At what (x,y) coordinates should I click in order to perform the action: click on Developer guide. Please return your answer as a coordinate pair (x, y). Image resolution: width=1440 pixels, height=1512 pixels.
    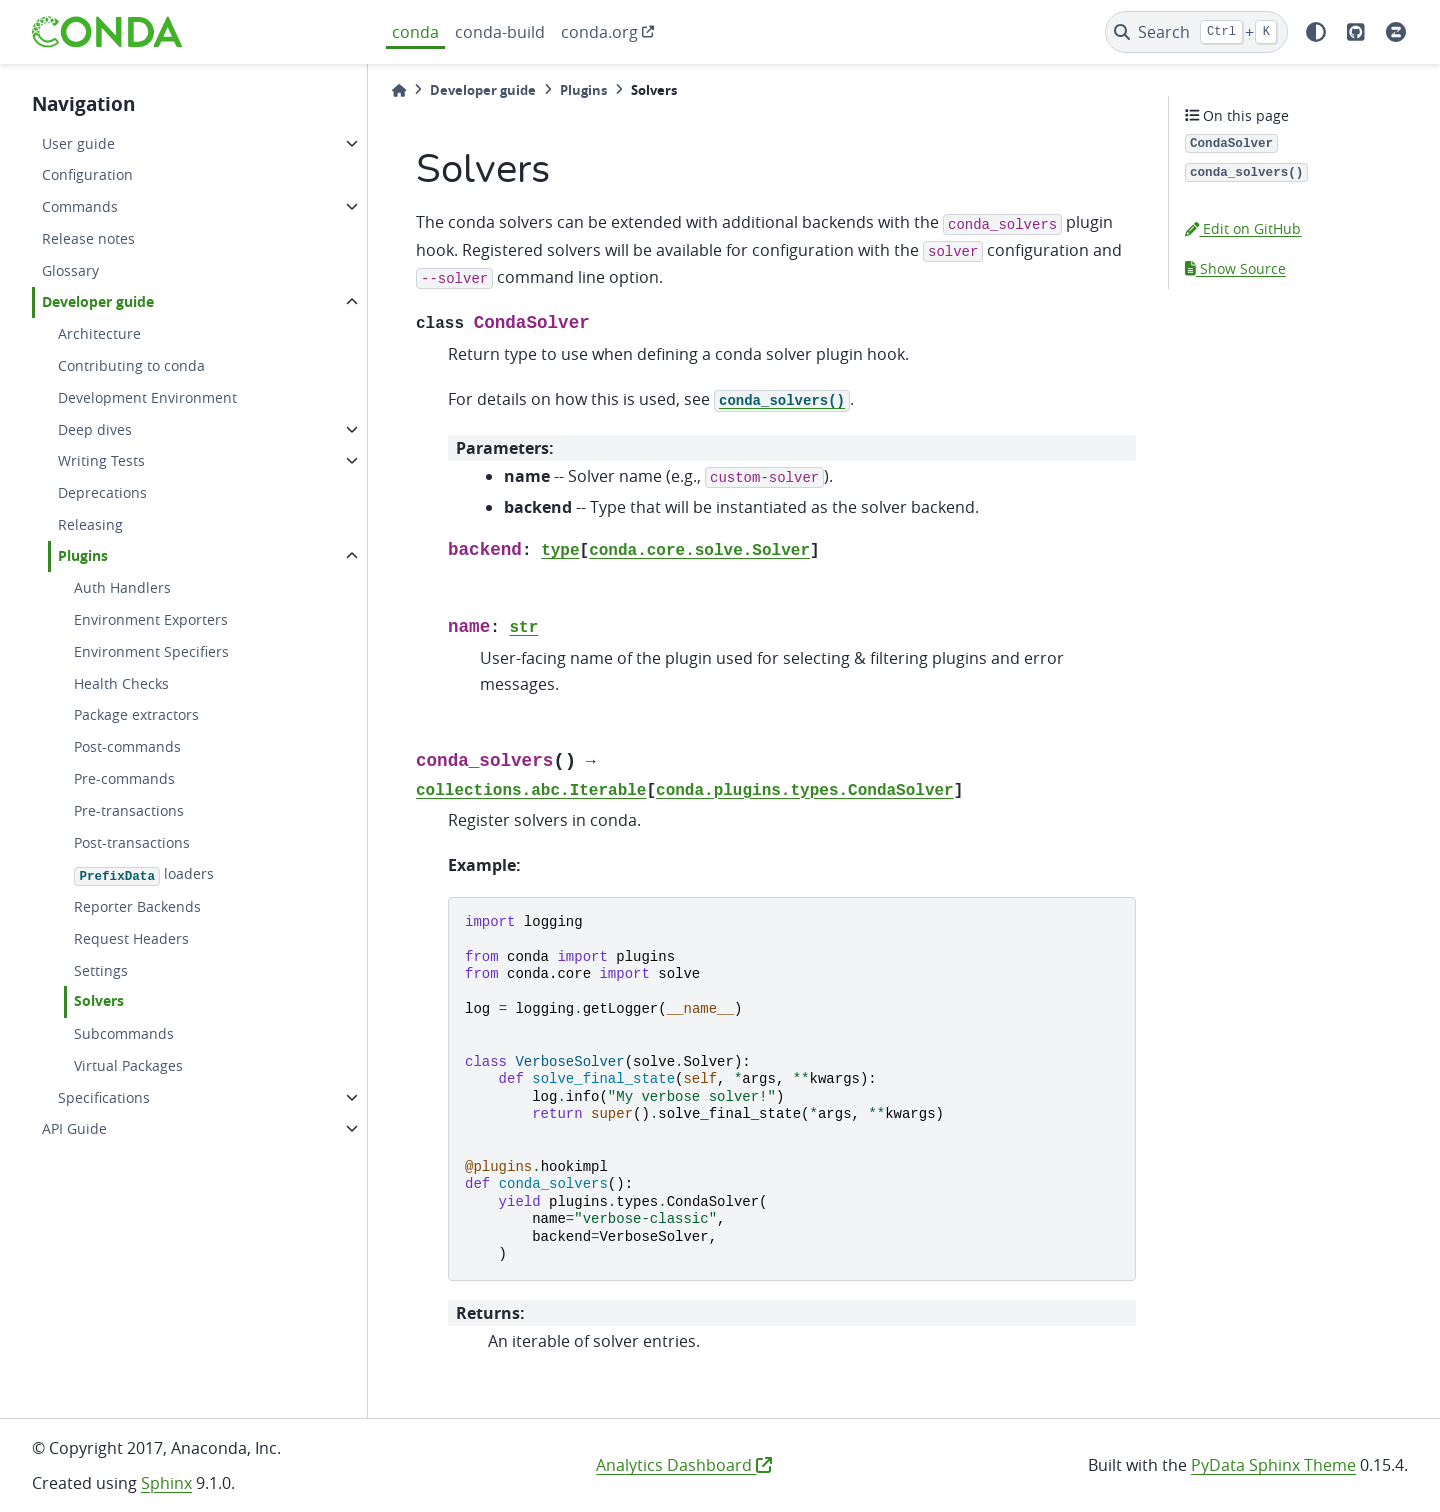
    Looking at the image, I should click on (98, 302).